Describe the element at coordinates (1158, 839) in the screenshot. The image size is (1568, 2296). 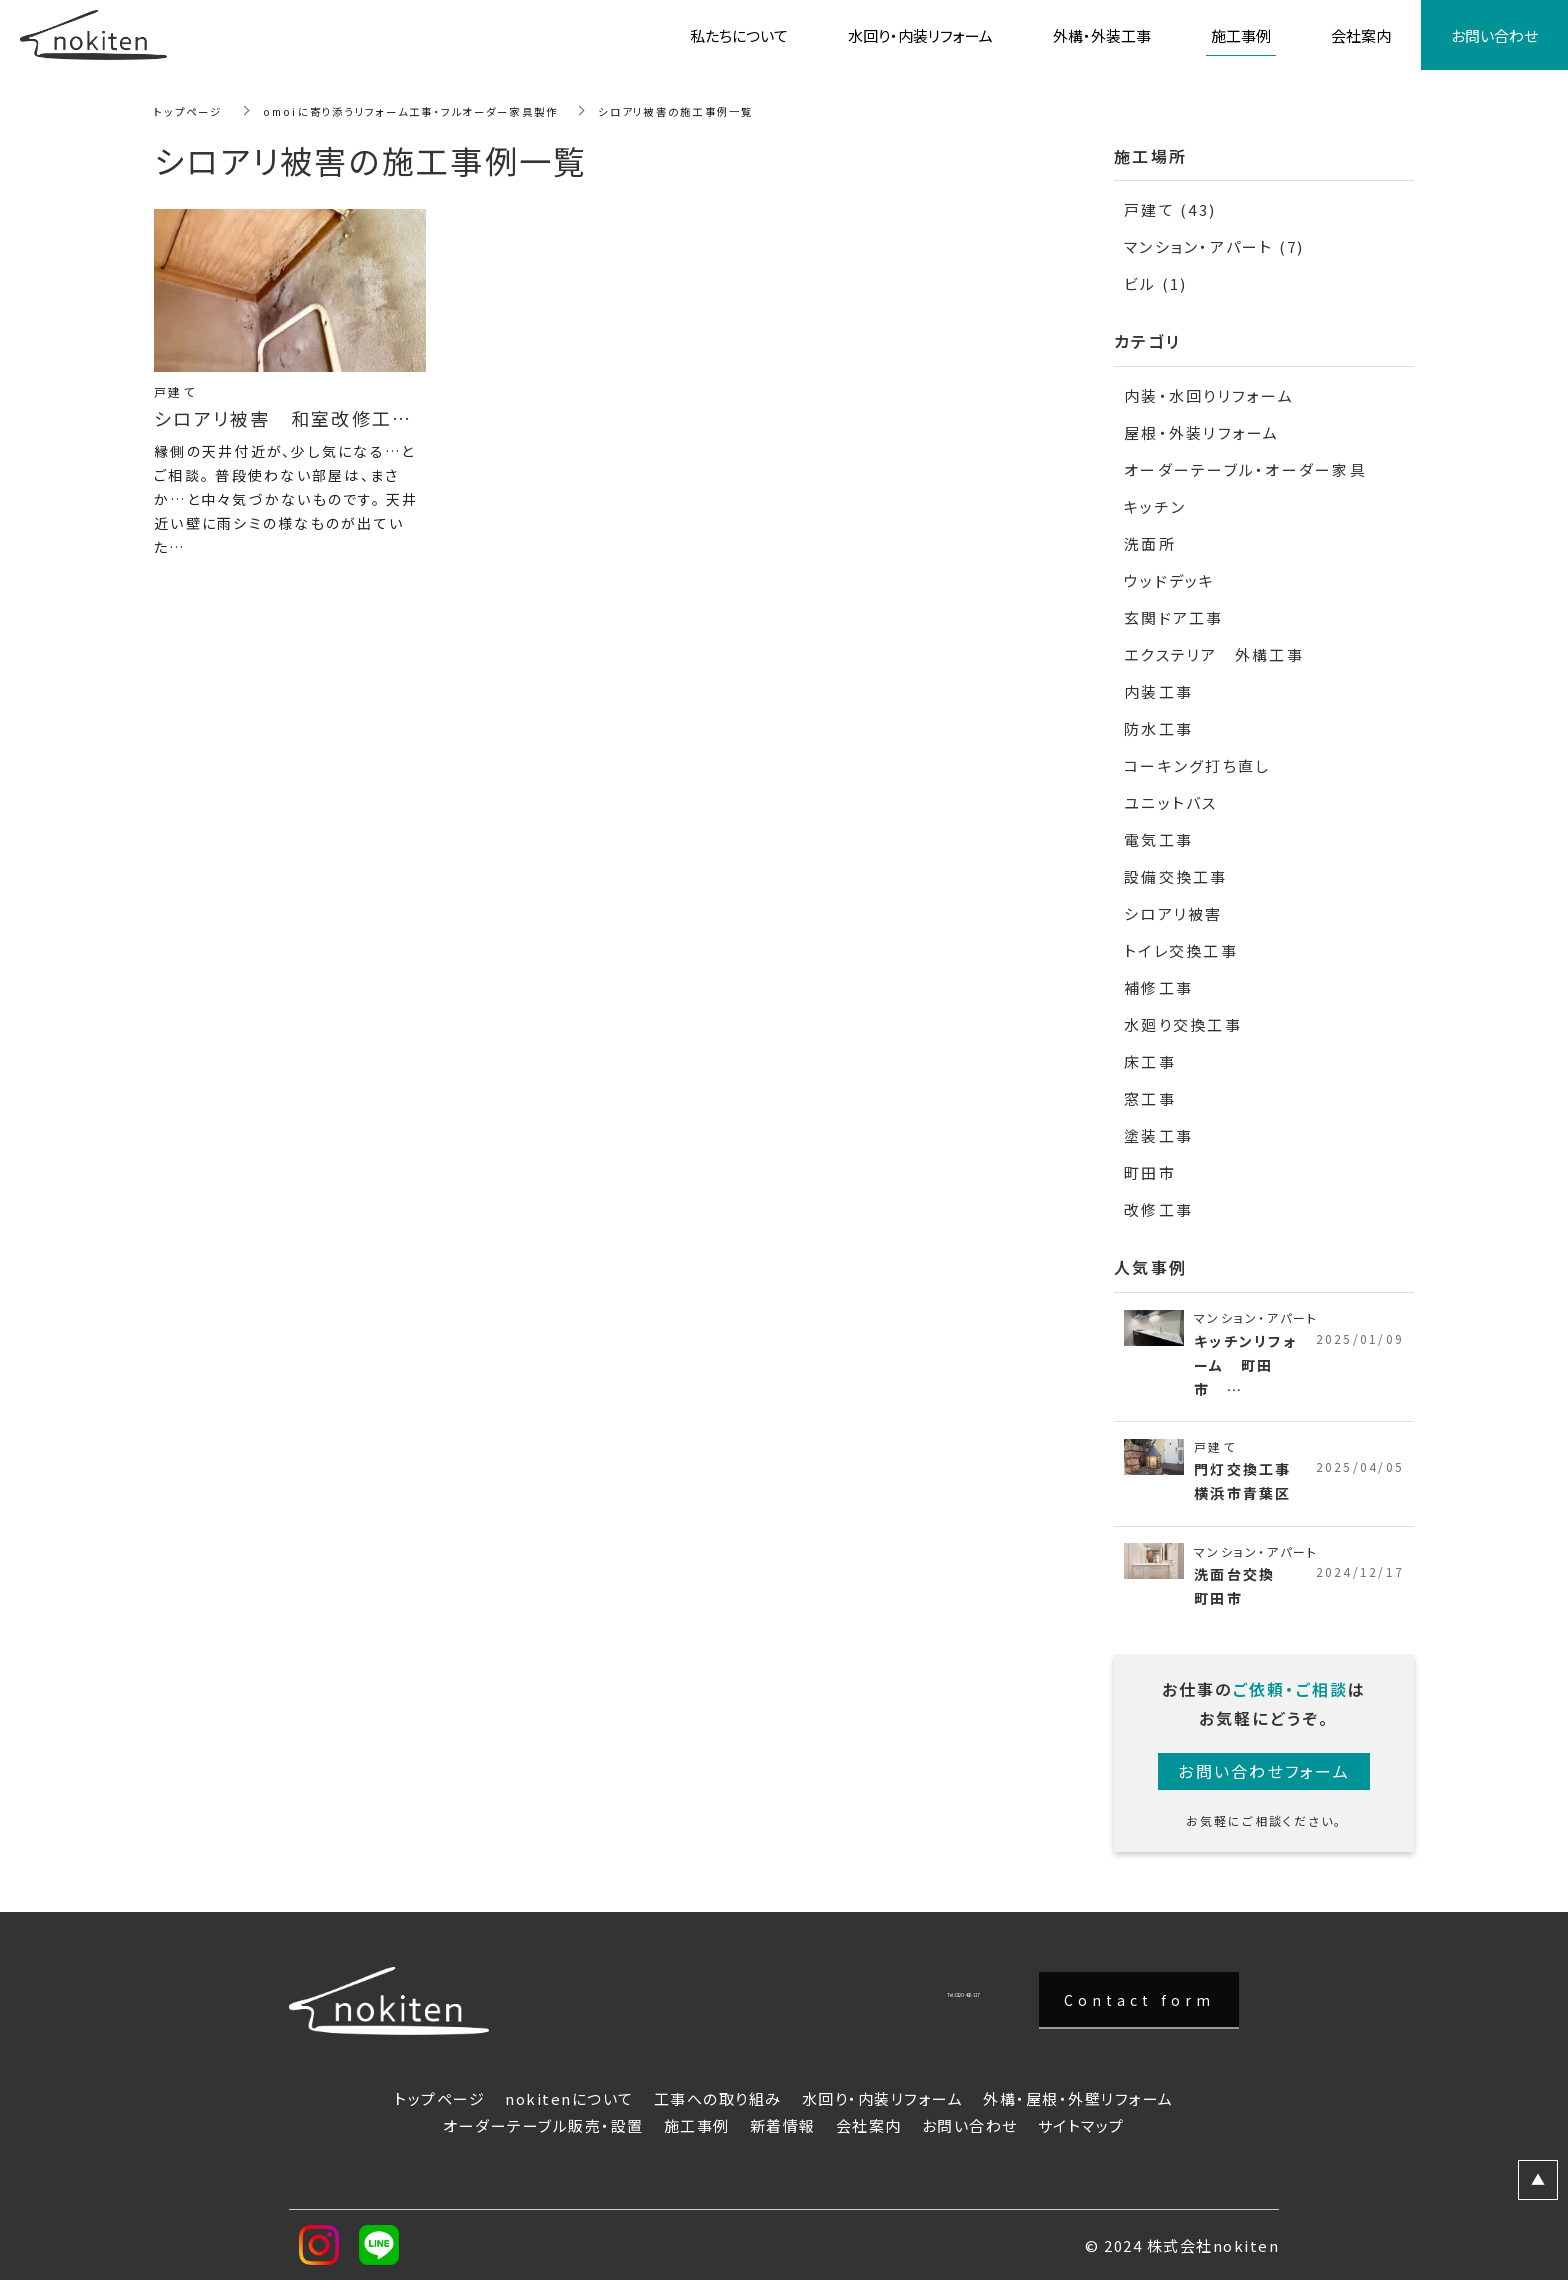
I see `電気工事` at that location.